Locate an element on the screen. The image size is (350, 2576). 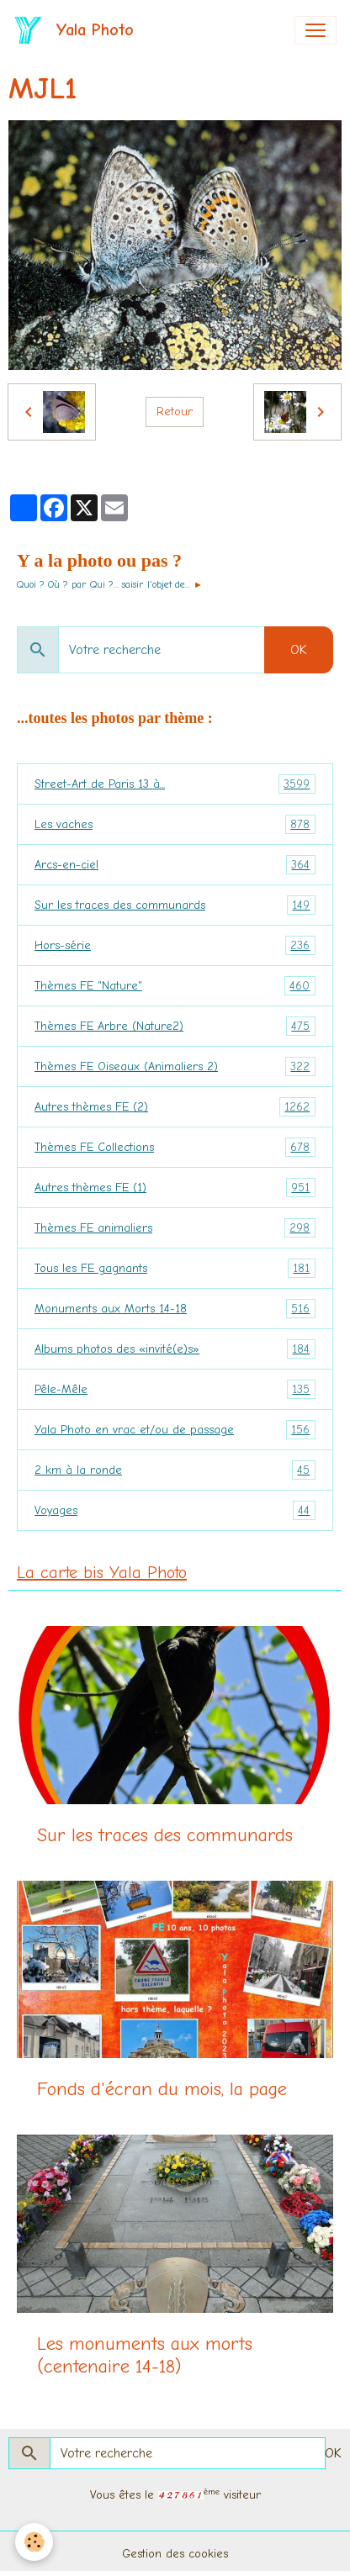
Thèmes FE animaliers is located at coordinates (175, 1228).